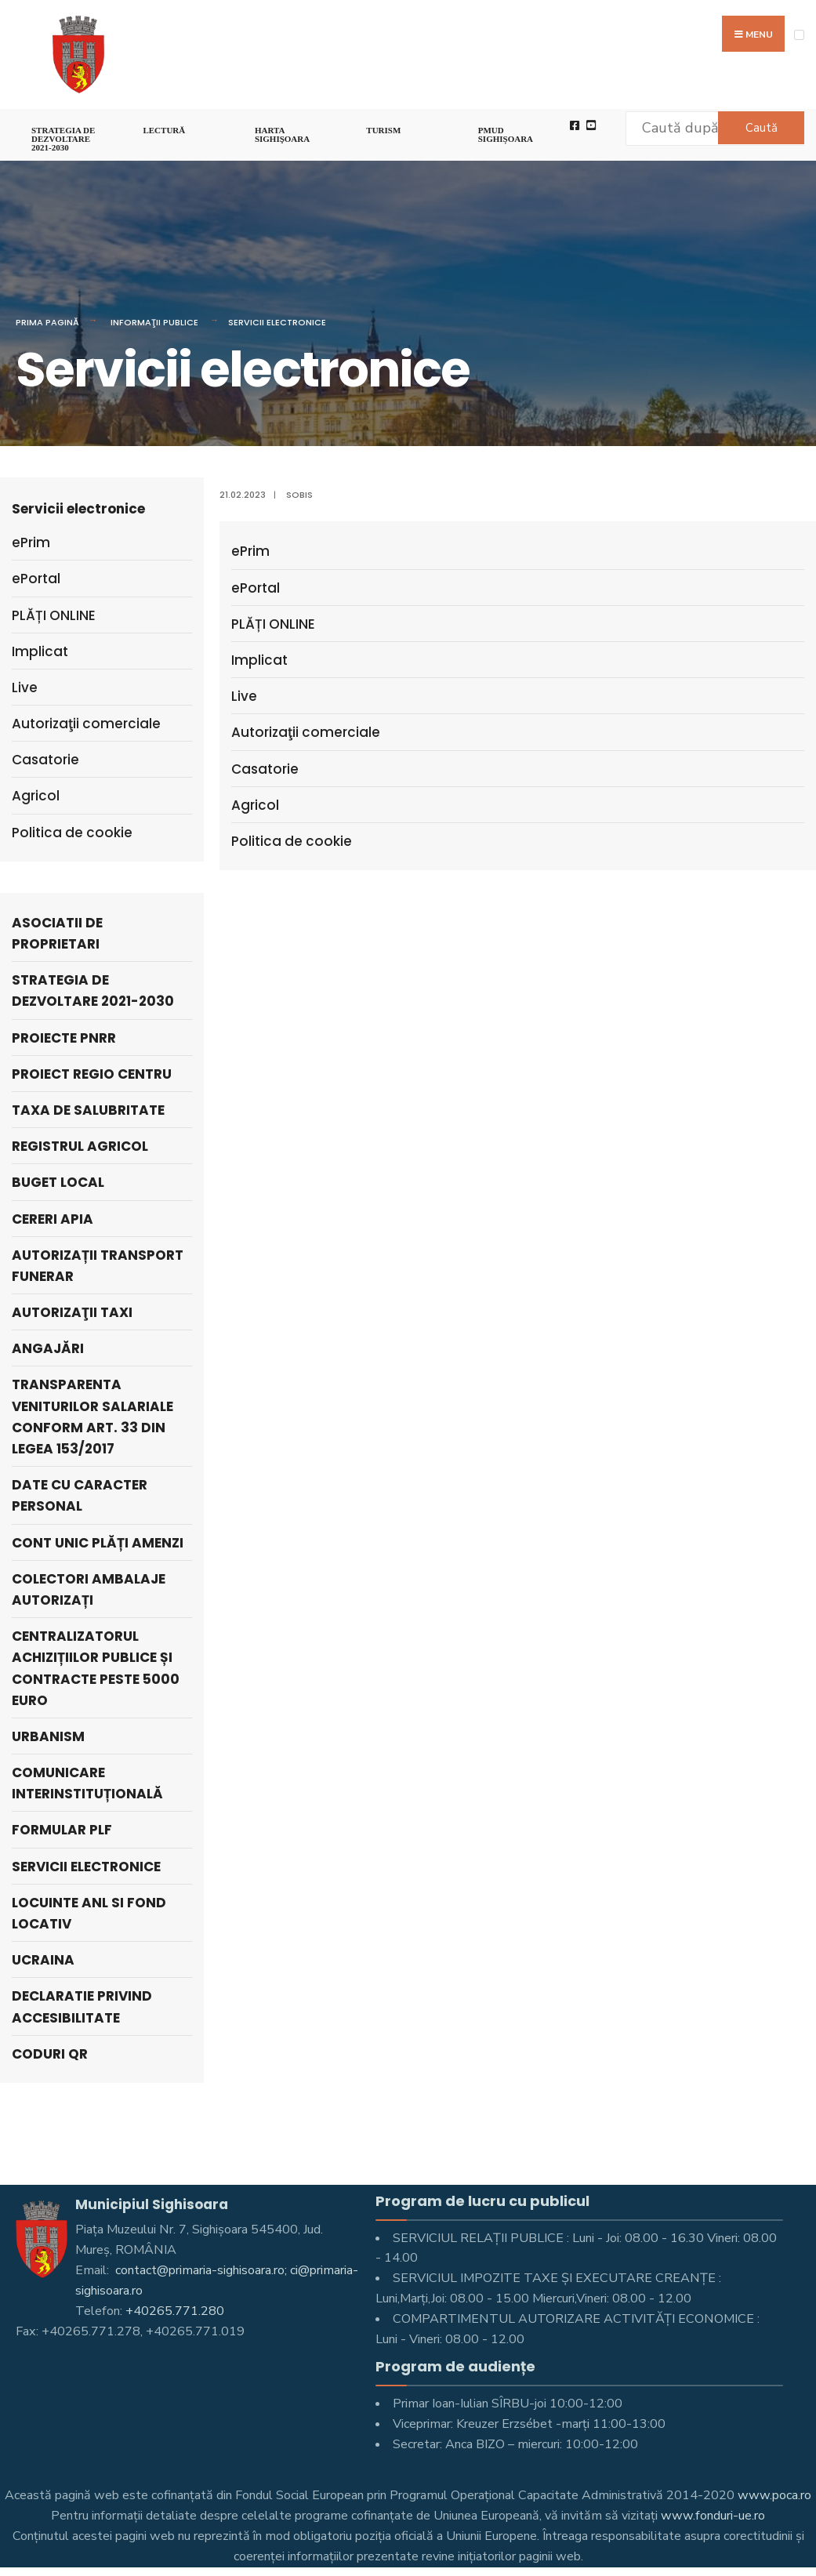  What do you see at coordinates (82, 2006) in the screenshot?
I see `Declaratie privind accesibilitate` at bounding box center [82, 2006].